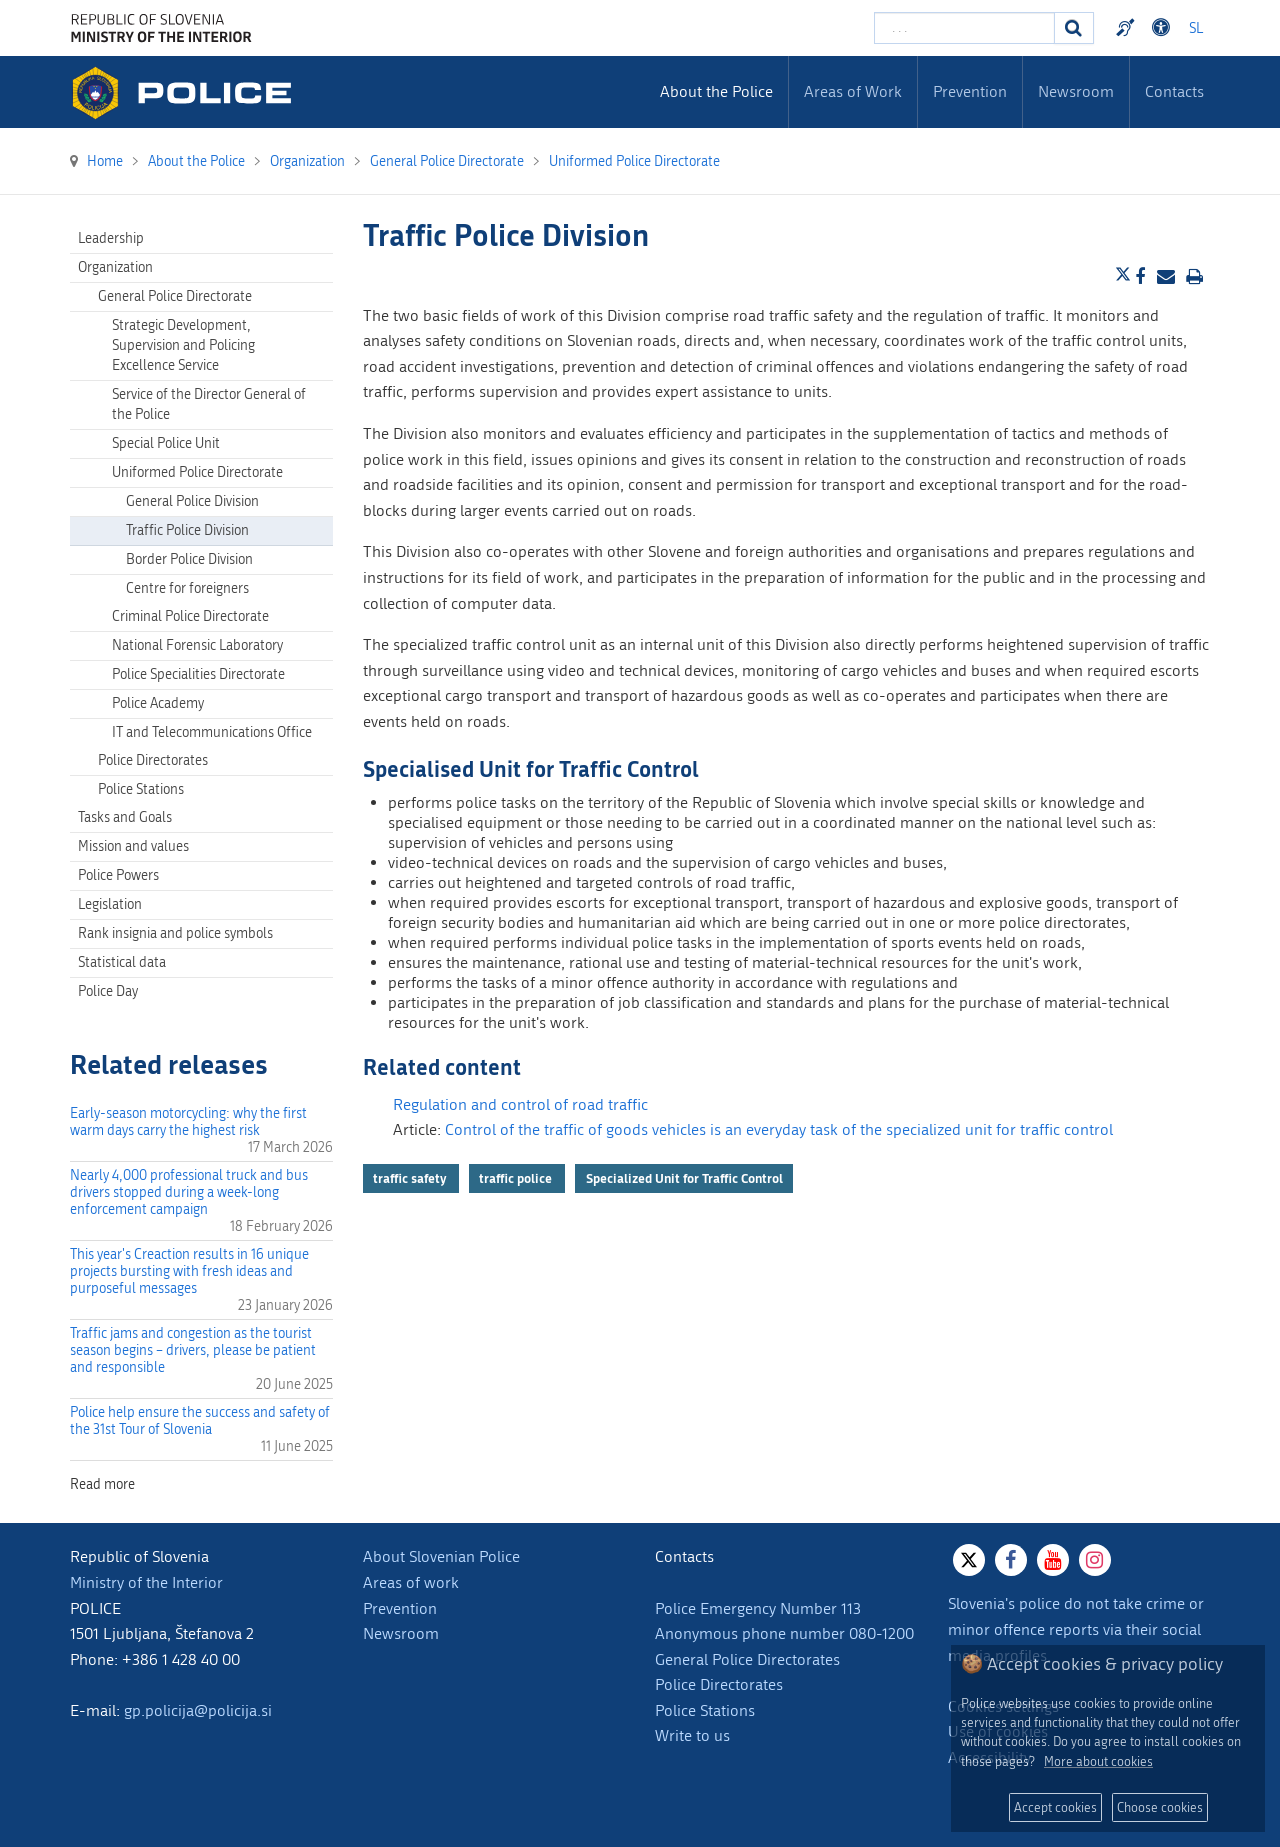  I want to click on Write to us, so click(692, 1735).